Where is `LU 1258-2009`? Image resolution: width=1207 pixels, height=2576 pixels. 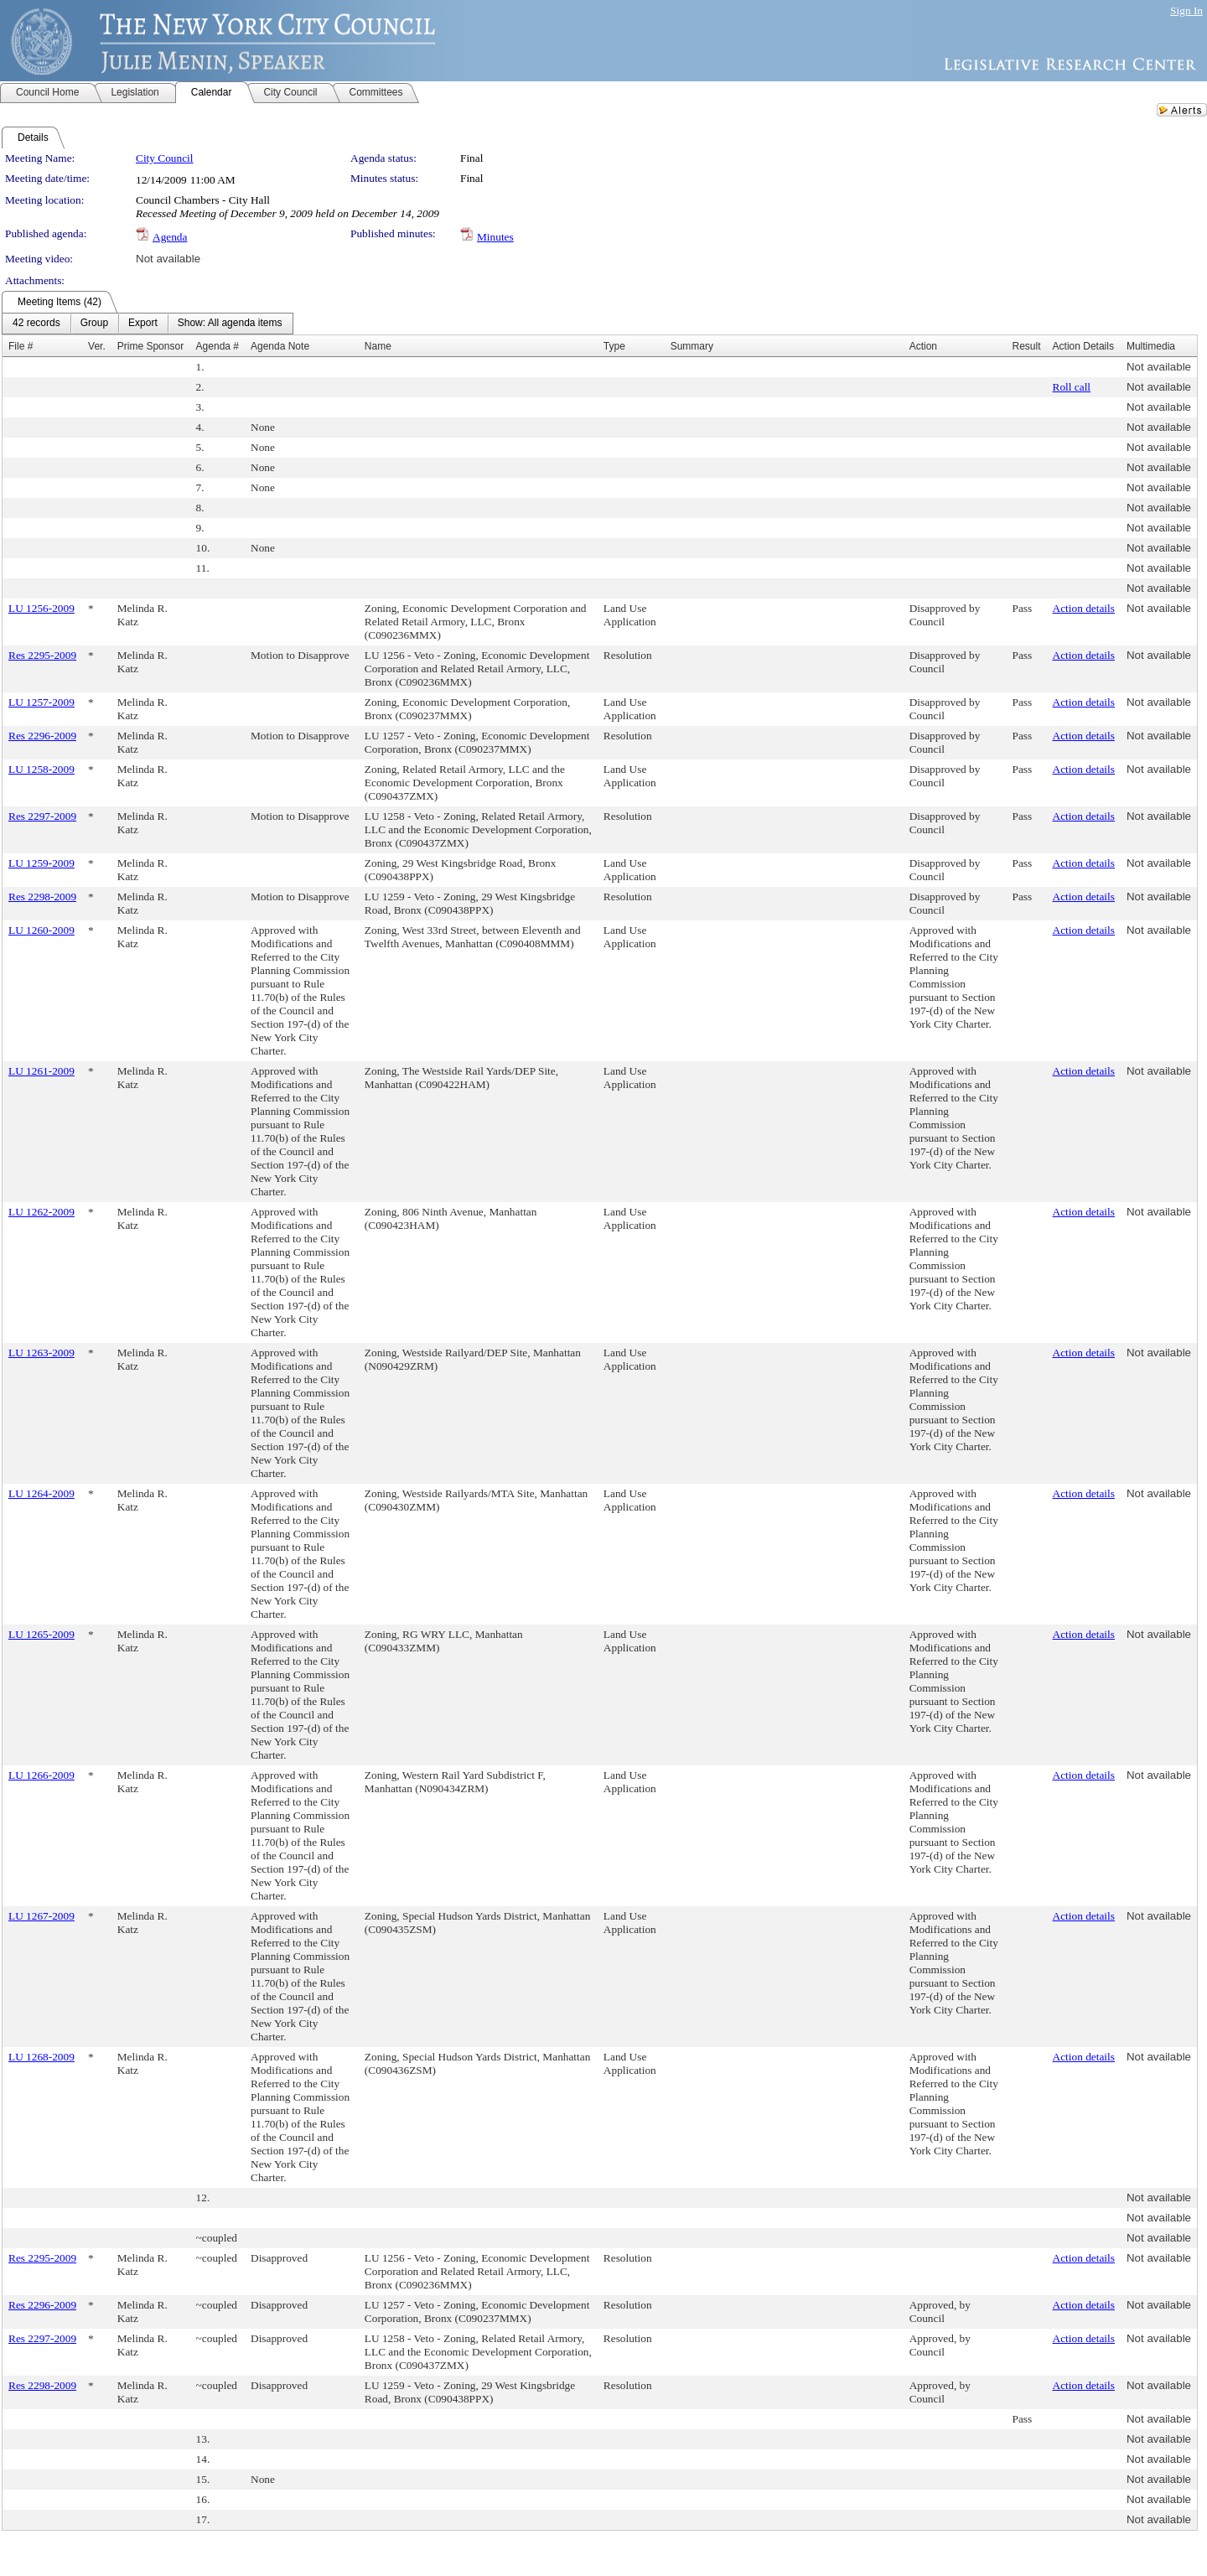
LU 1258-2009 is located at coordinates (41, 769).